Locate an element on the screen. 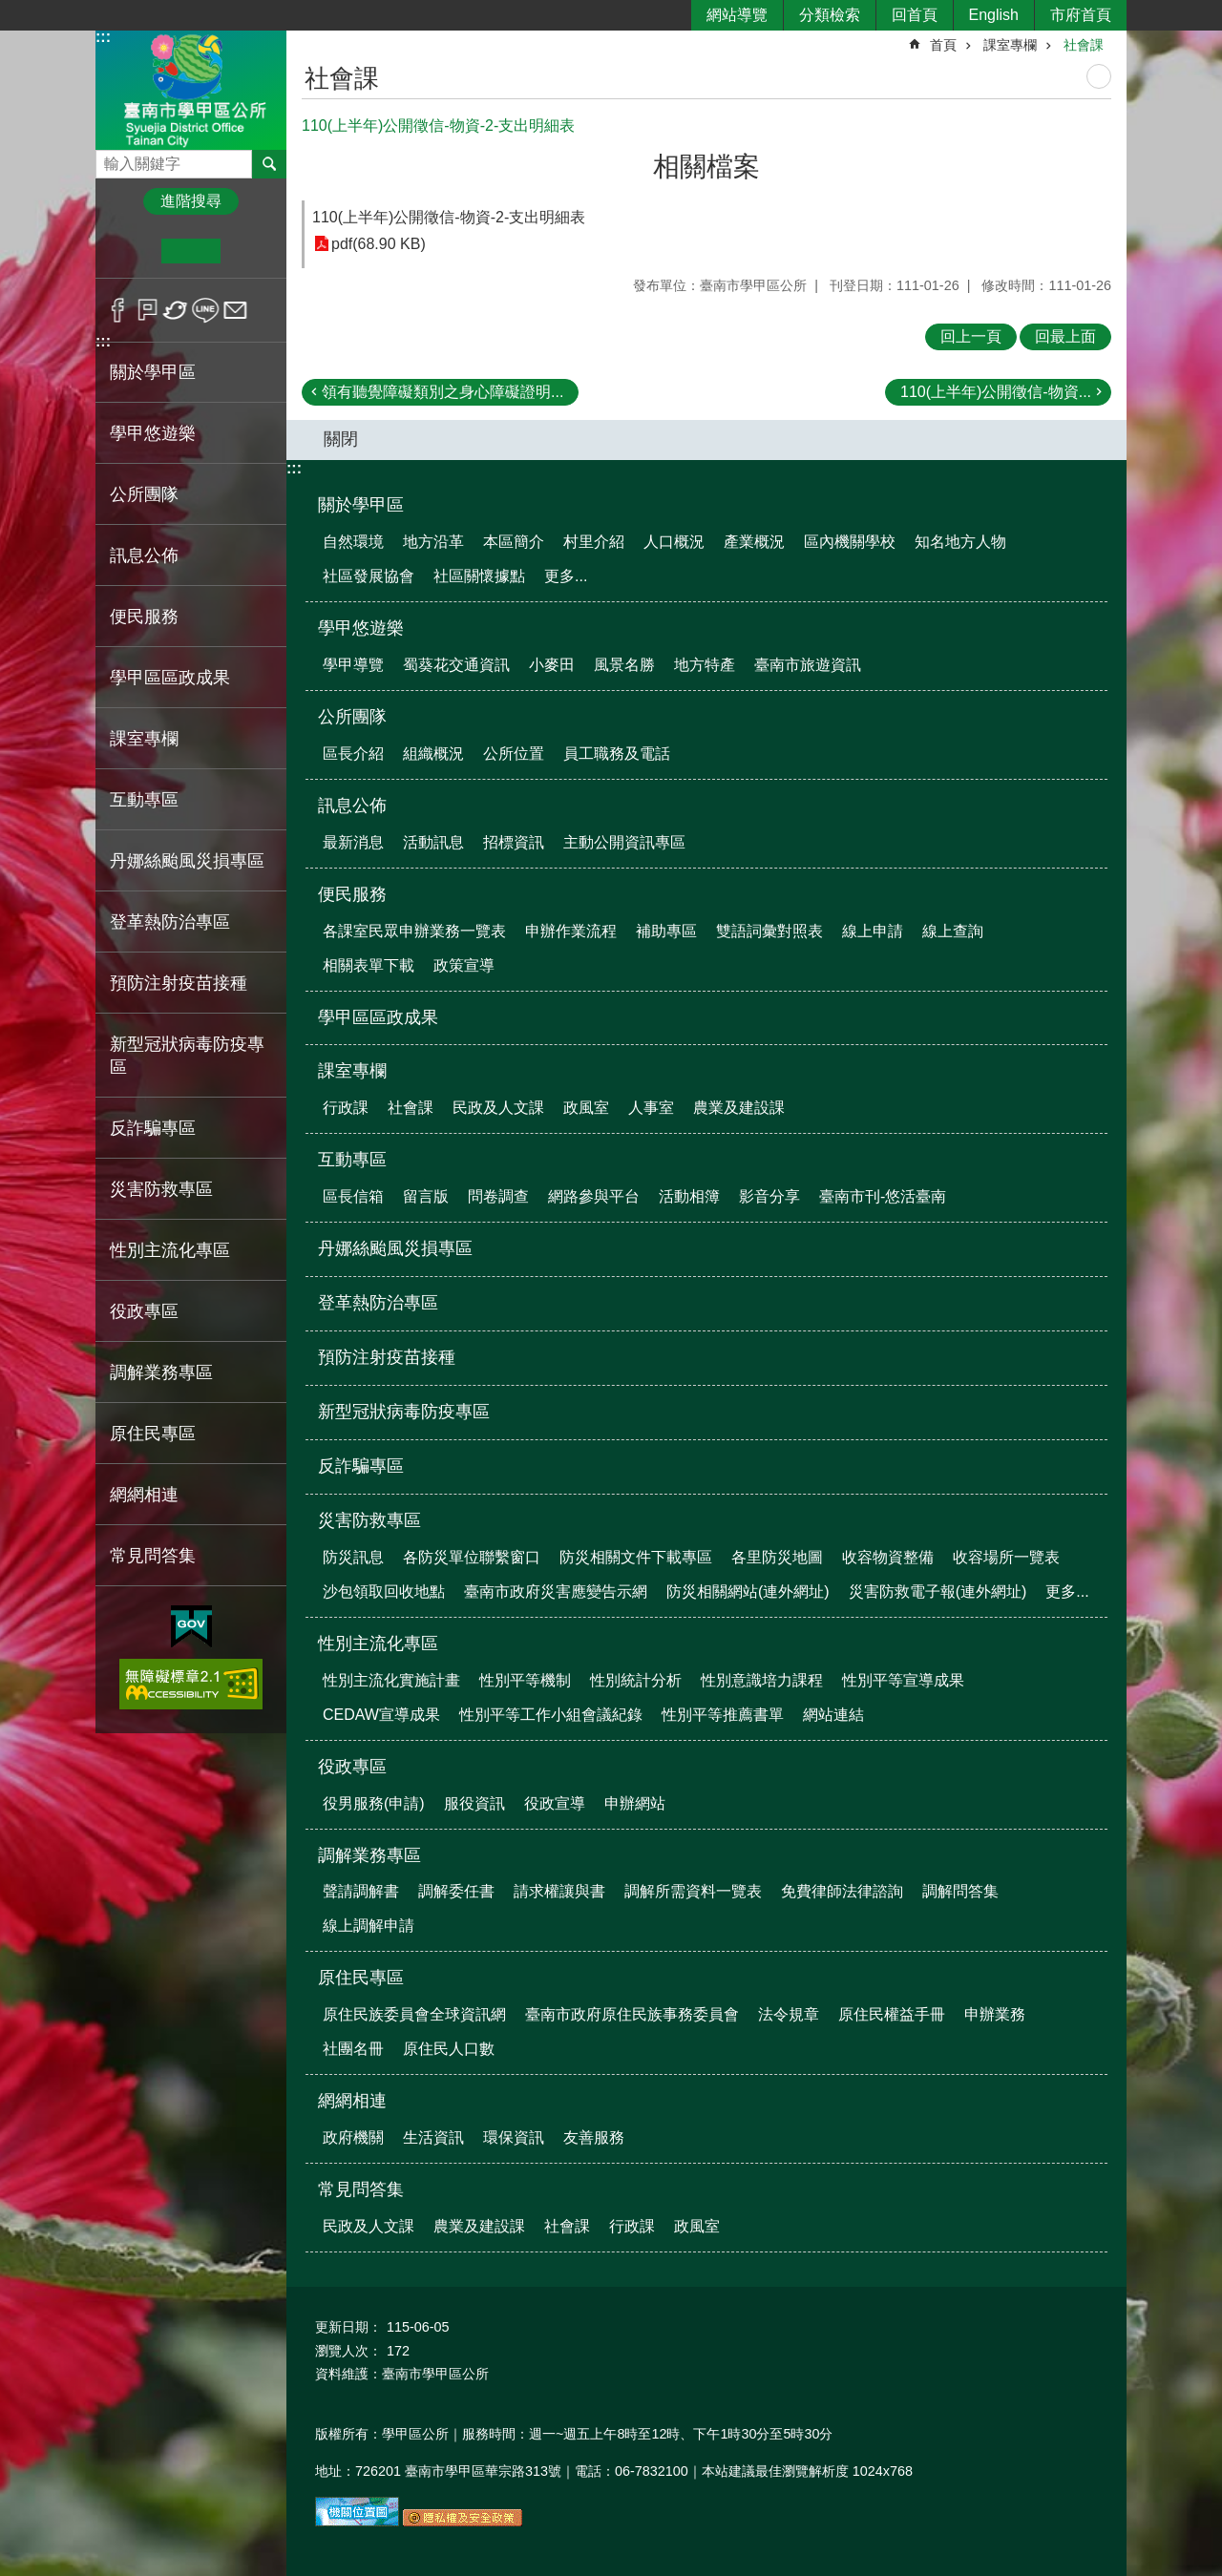  最新消息 is located at coordinates (353, 842).